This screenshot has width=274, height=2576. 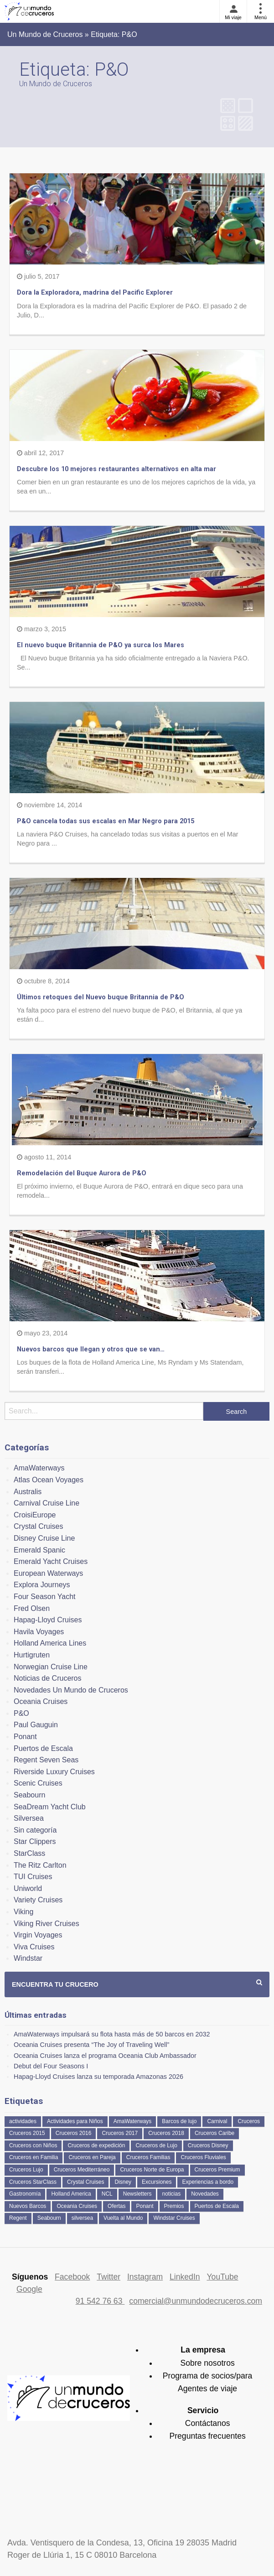 What do you see at coordinates (25, 1736) in the screenshot?
I see `Ponant` at bounding box center [25, 1736].